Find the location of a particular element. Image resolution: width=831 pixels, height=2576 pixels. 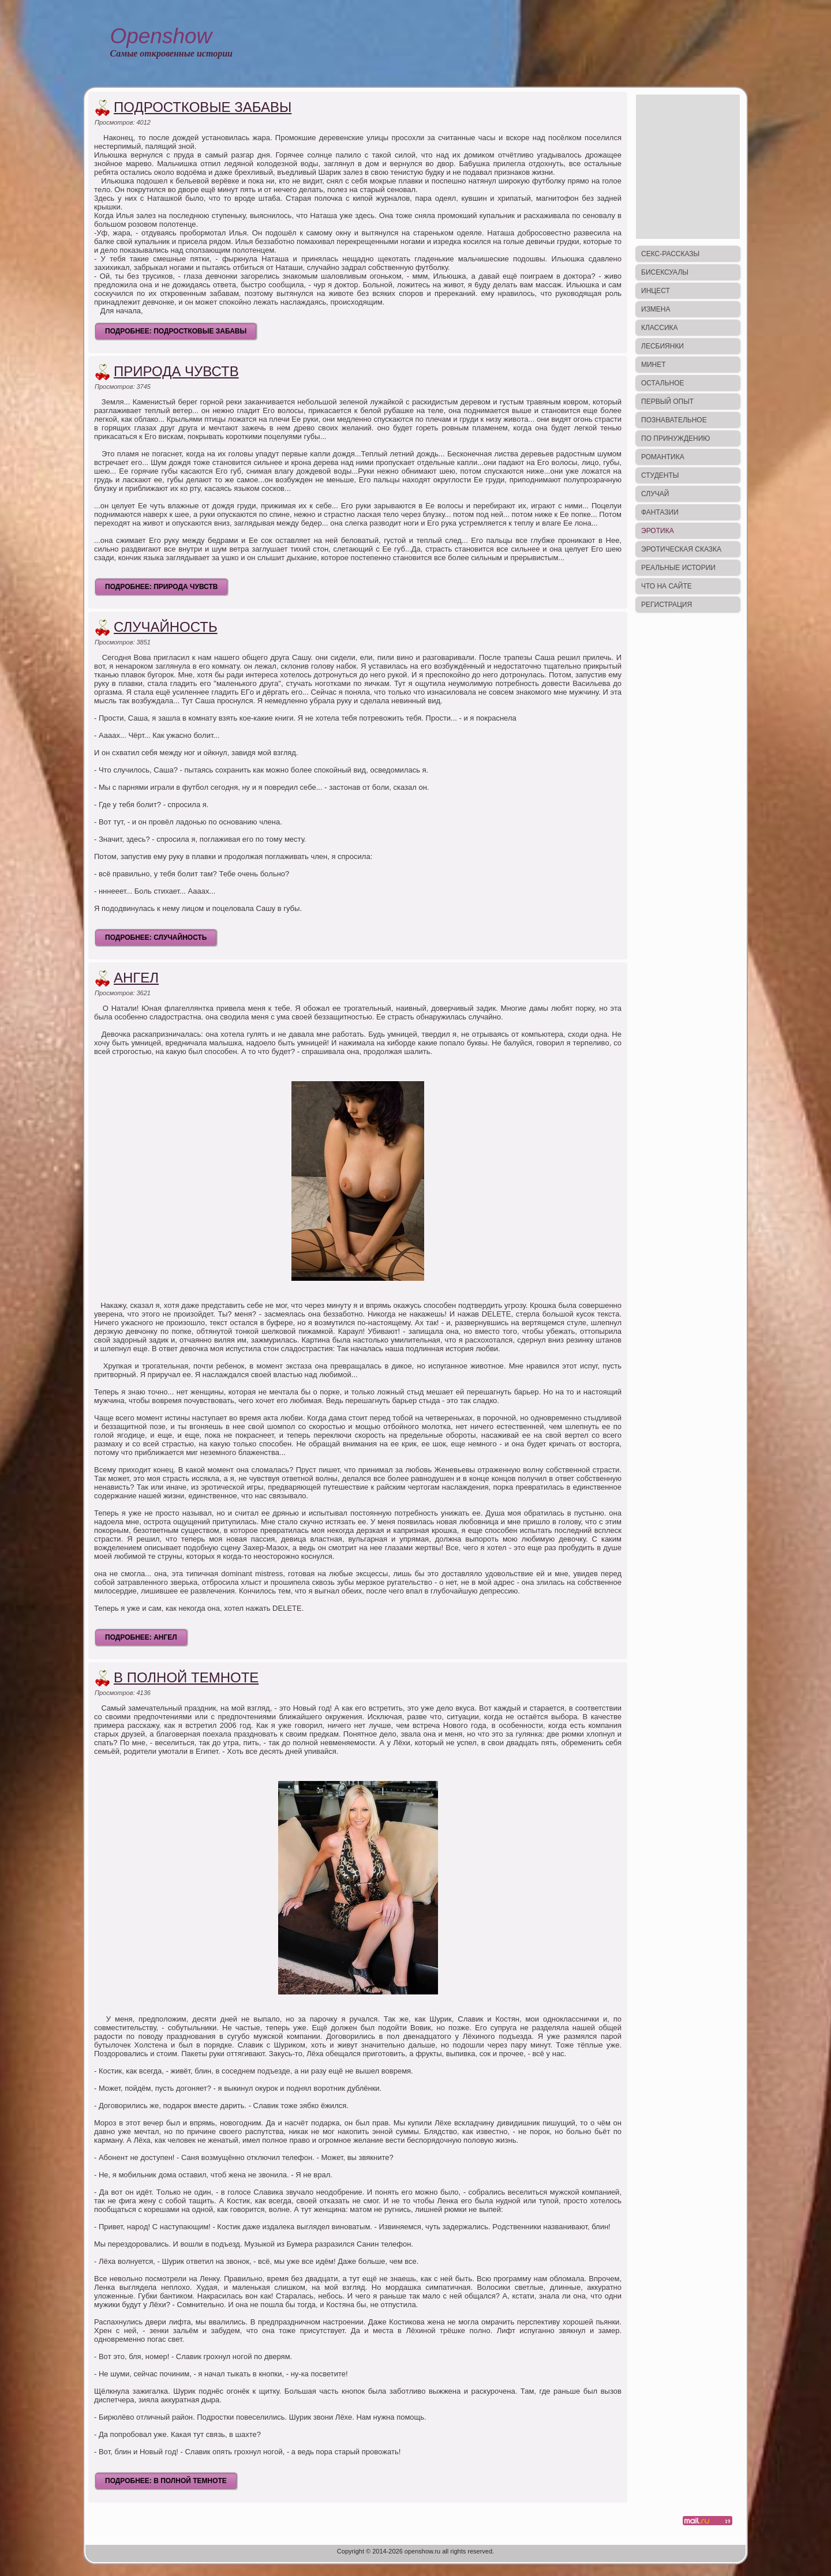

Студенты is located at coordinates (660, 475).